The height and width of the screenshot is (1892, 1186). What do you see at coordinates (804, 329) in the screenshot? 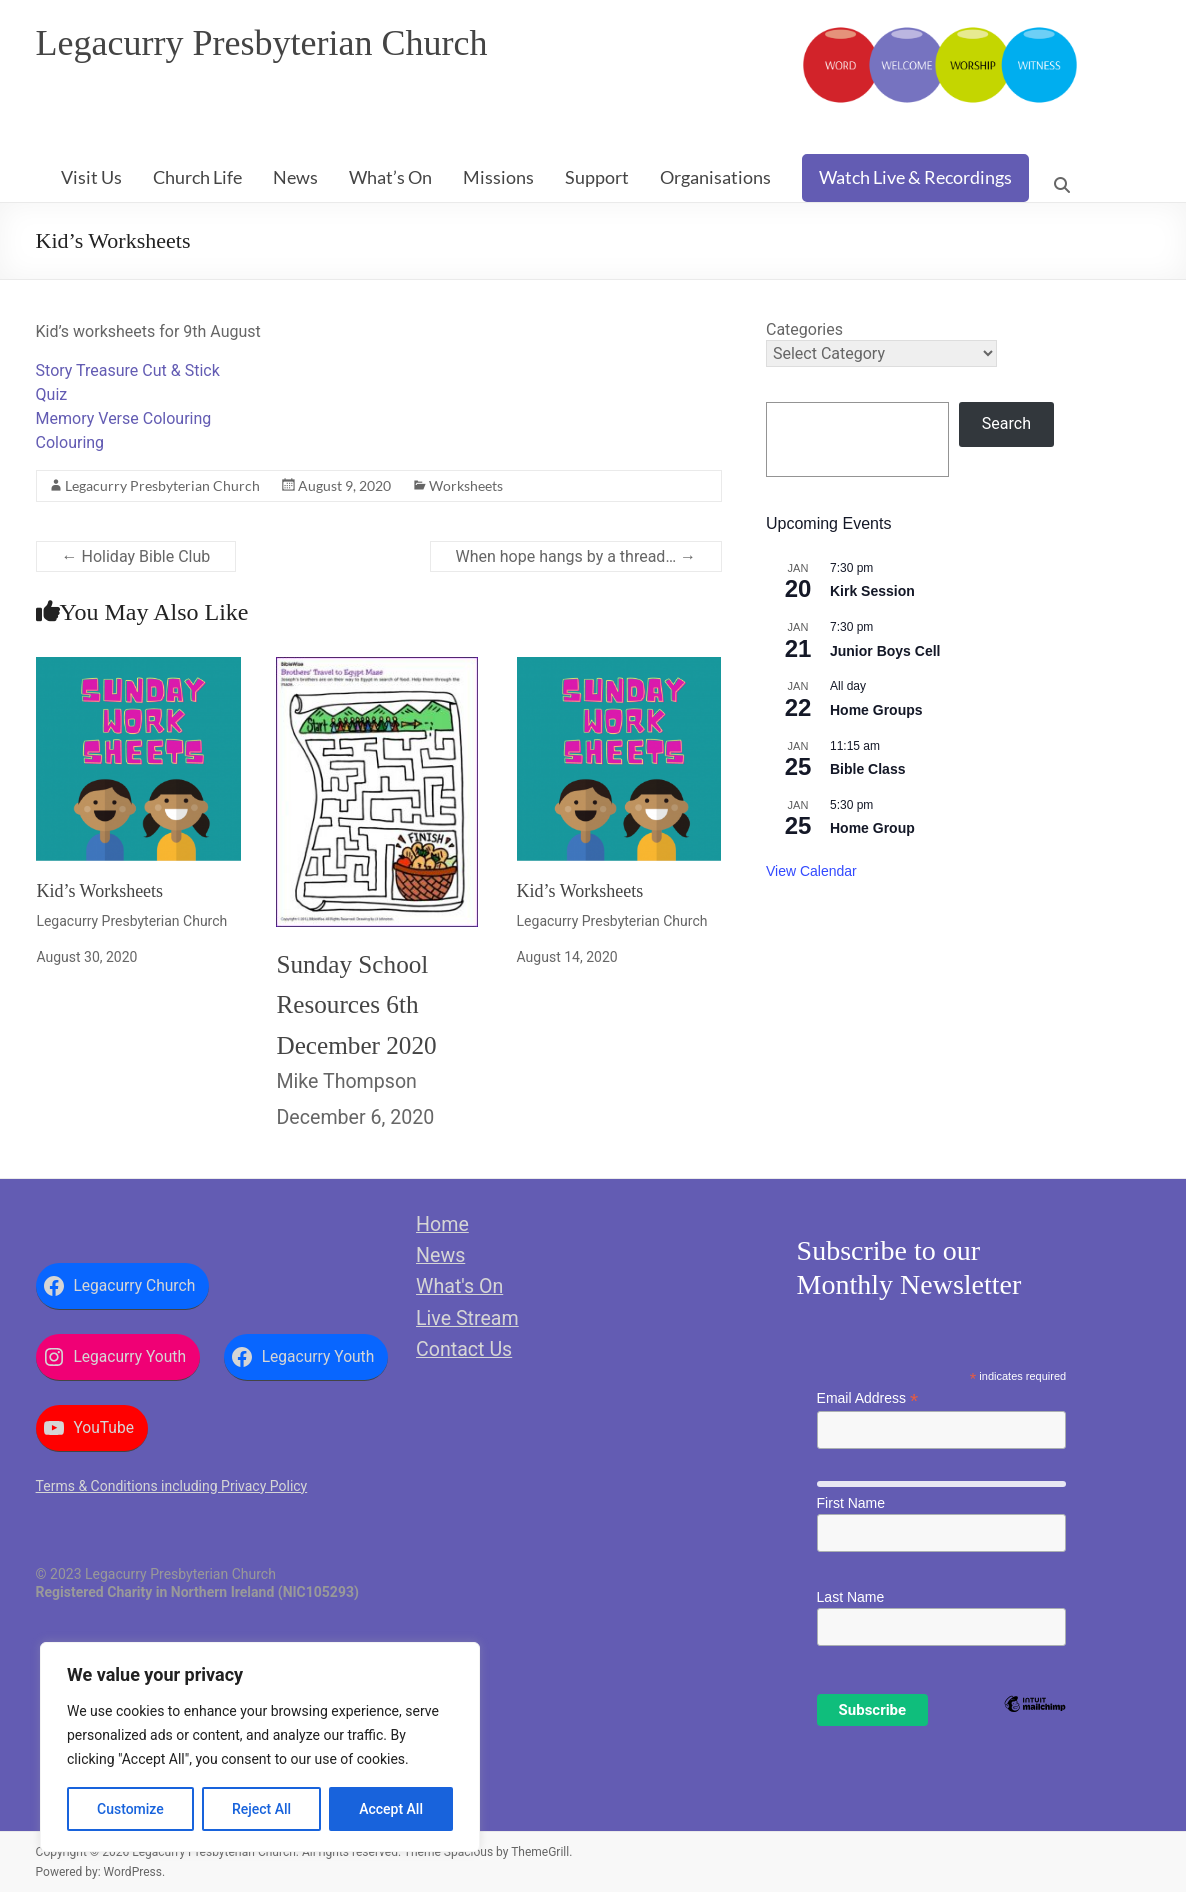
I see `Categories` at bounding box center [804, 329].